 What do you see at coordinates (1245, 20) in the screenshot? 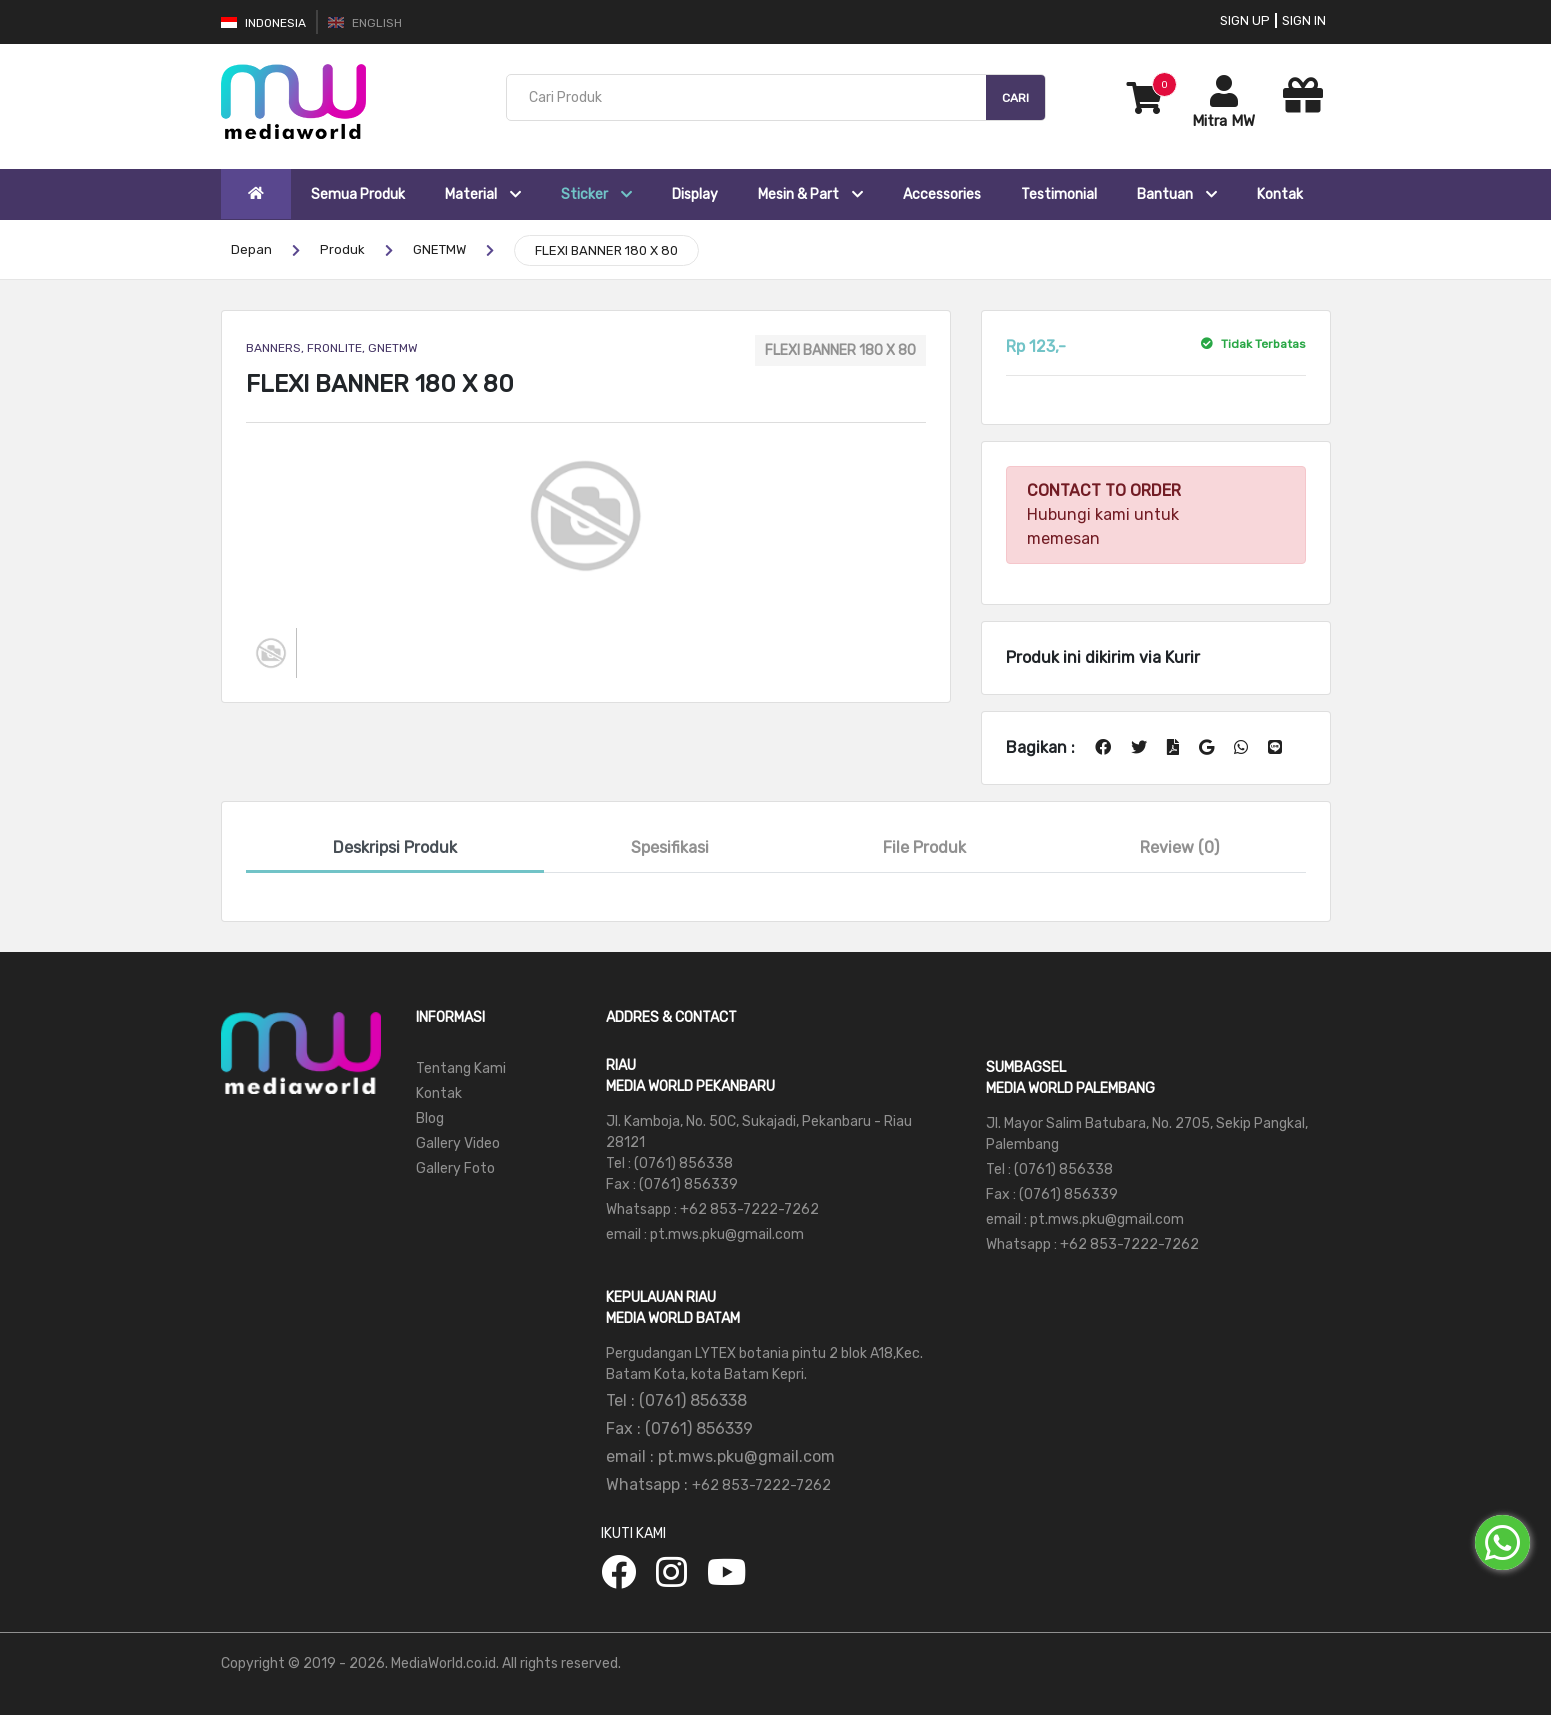
I see `Sign Up` at bounding box center [1245, 20].